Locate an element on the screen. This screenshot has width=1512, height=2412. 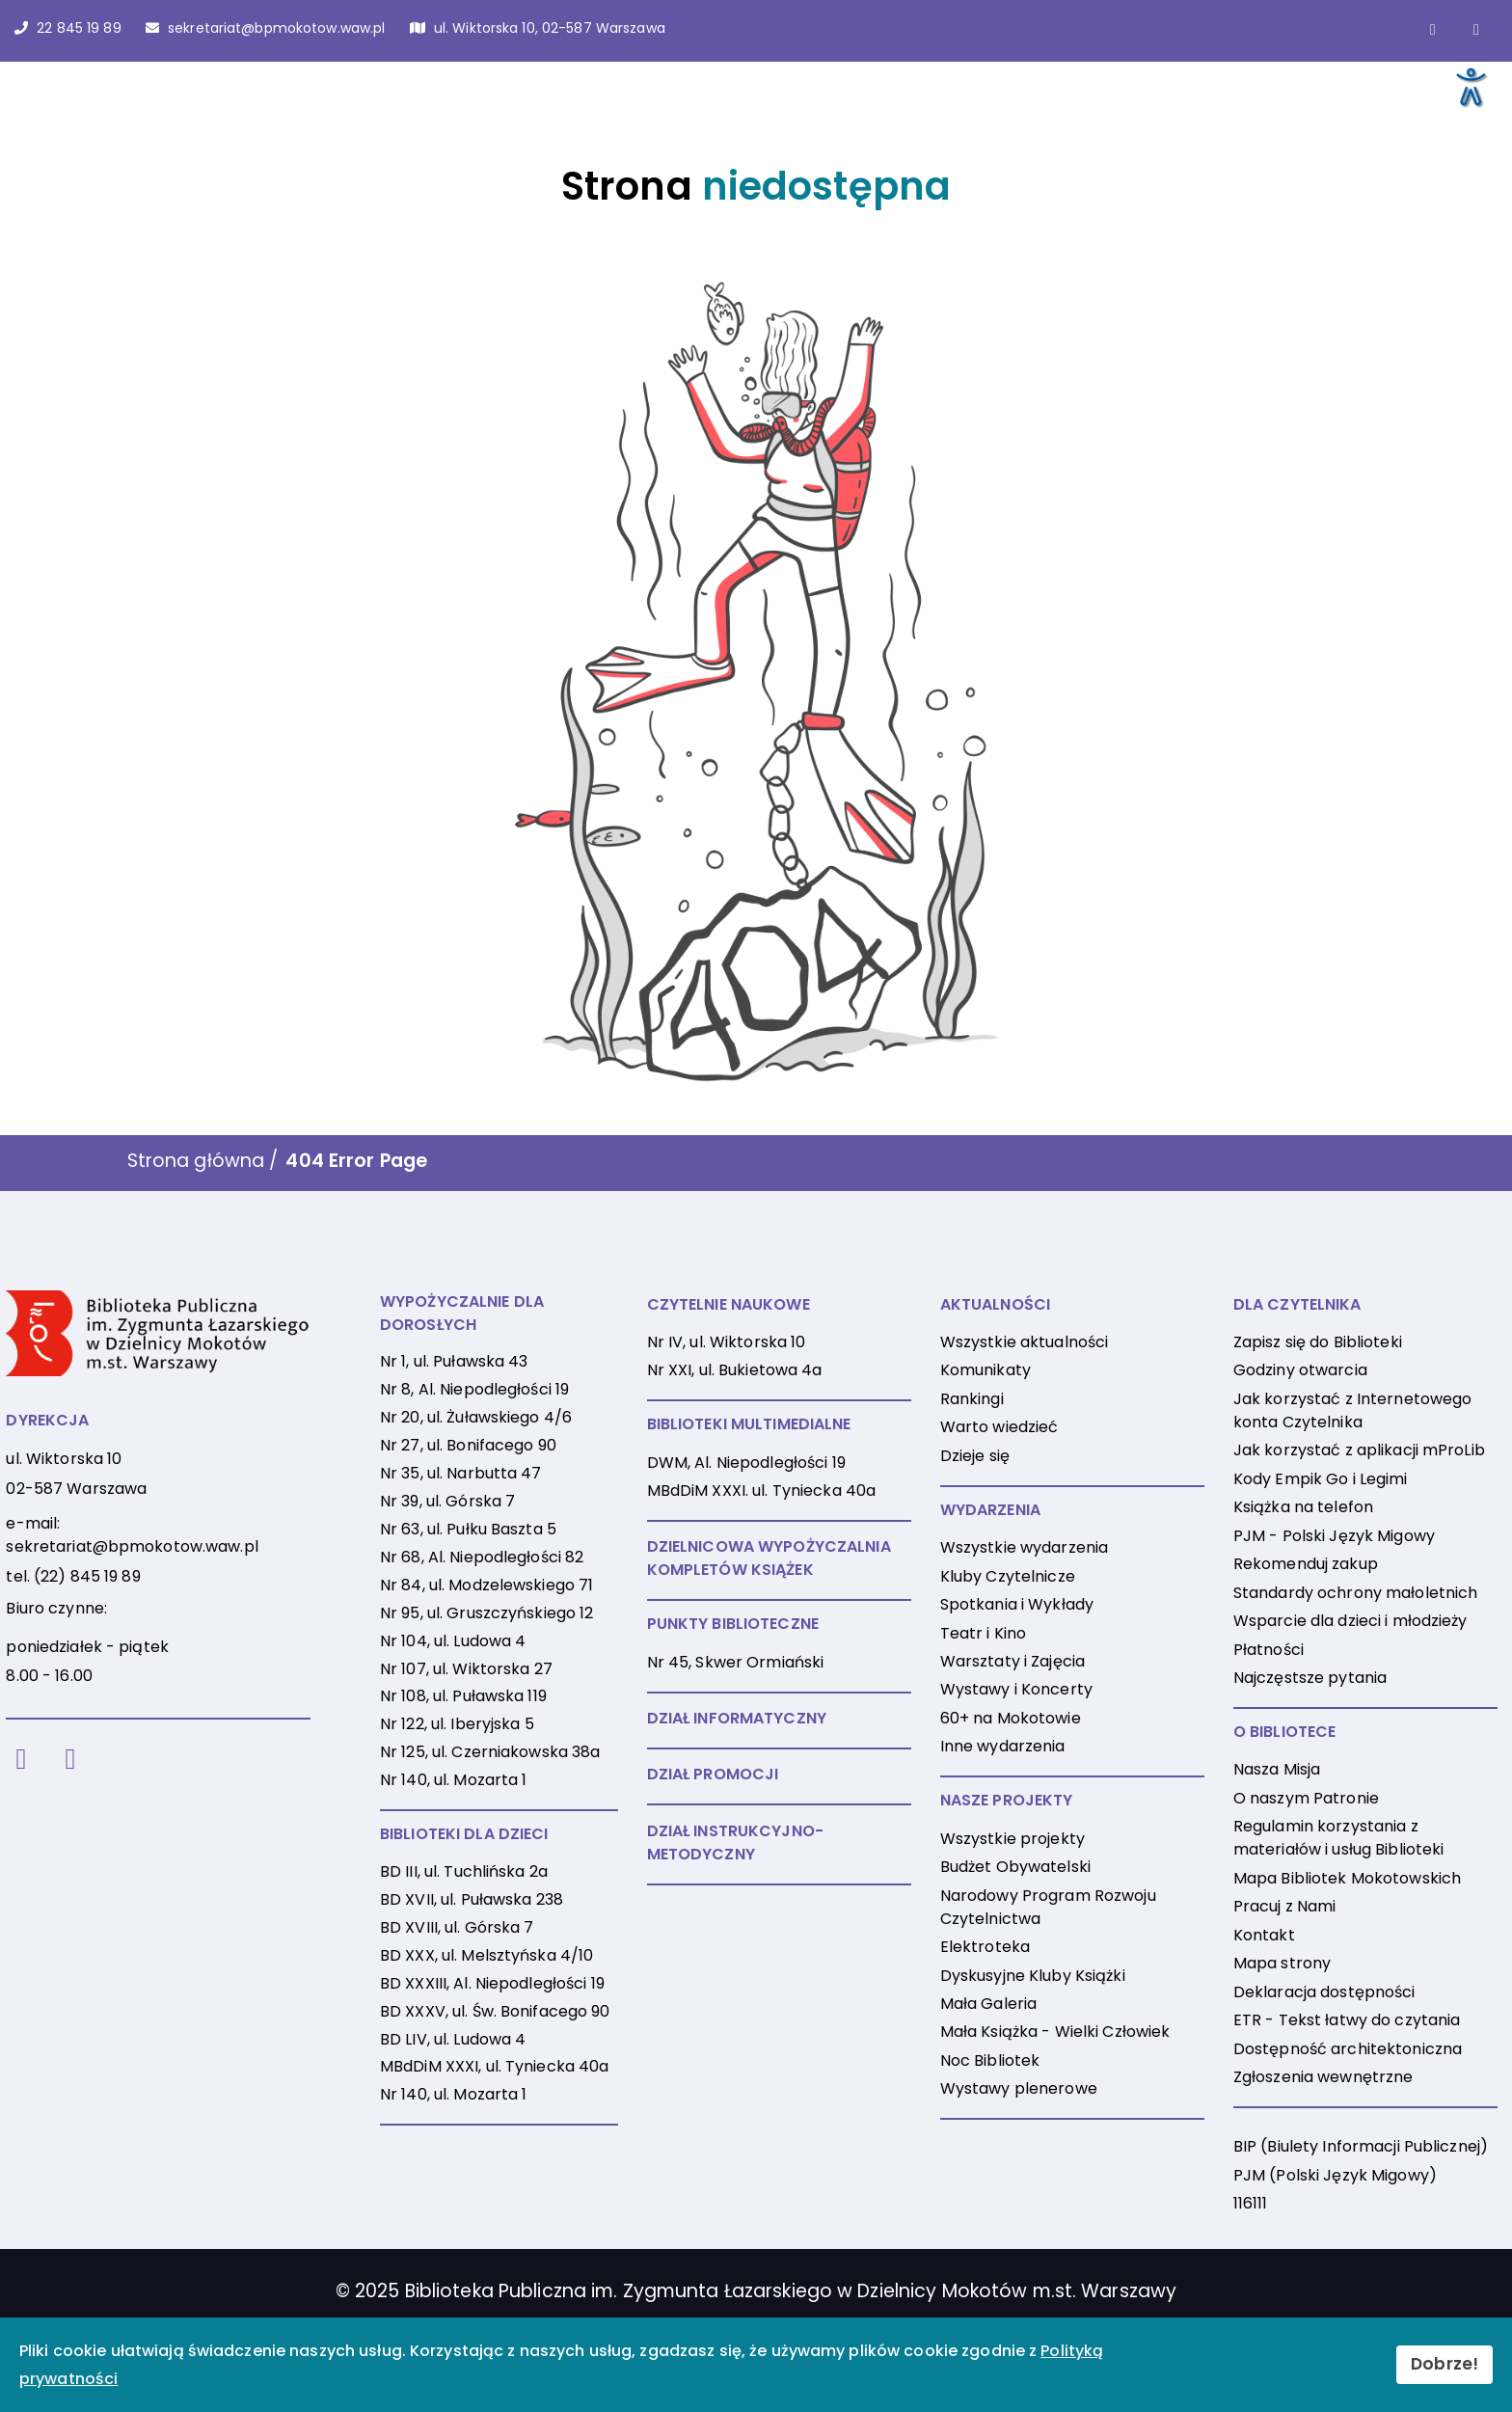
Teatr i Kino is located at coordinates (983, 1633).